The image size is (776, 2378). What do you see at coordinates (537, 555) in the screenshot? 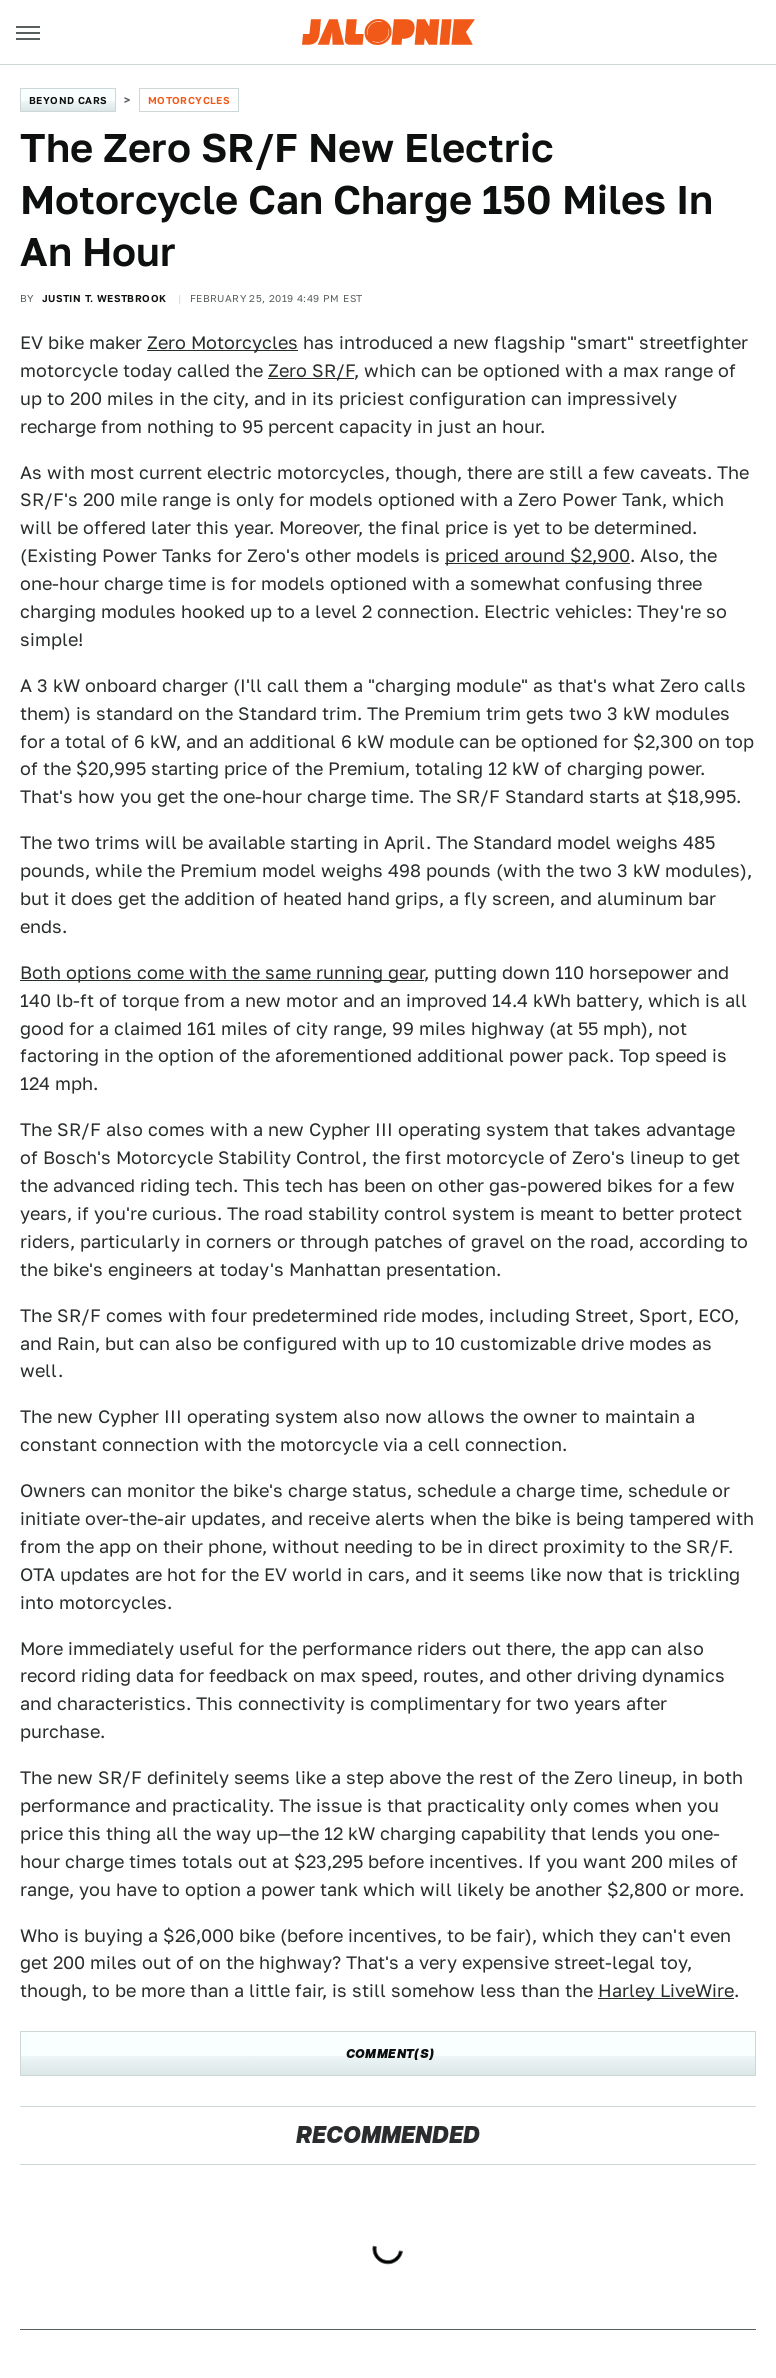
I see `priced around $2,900` at bounding box center [537, 555].